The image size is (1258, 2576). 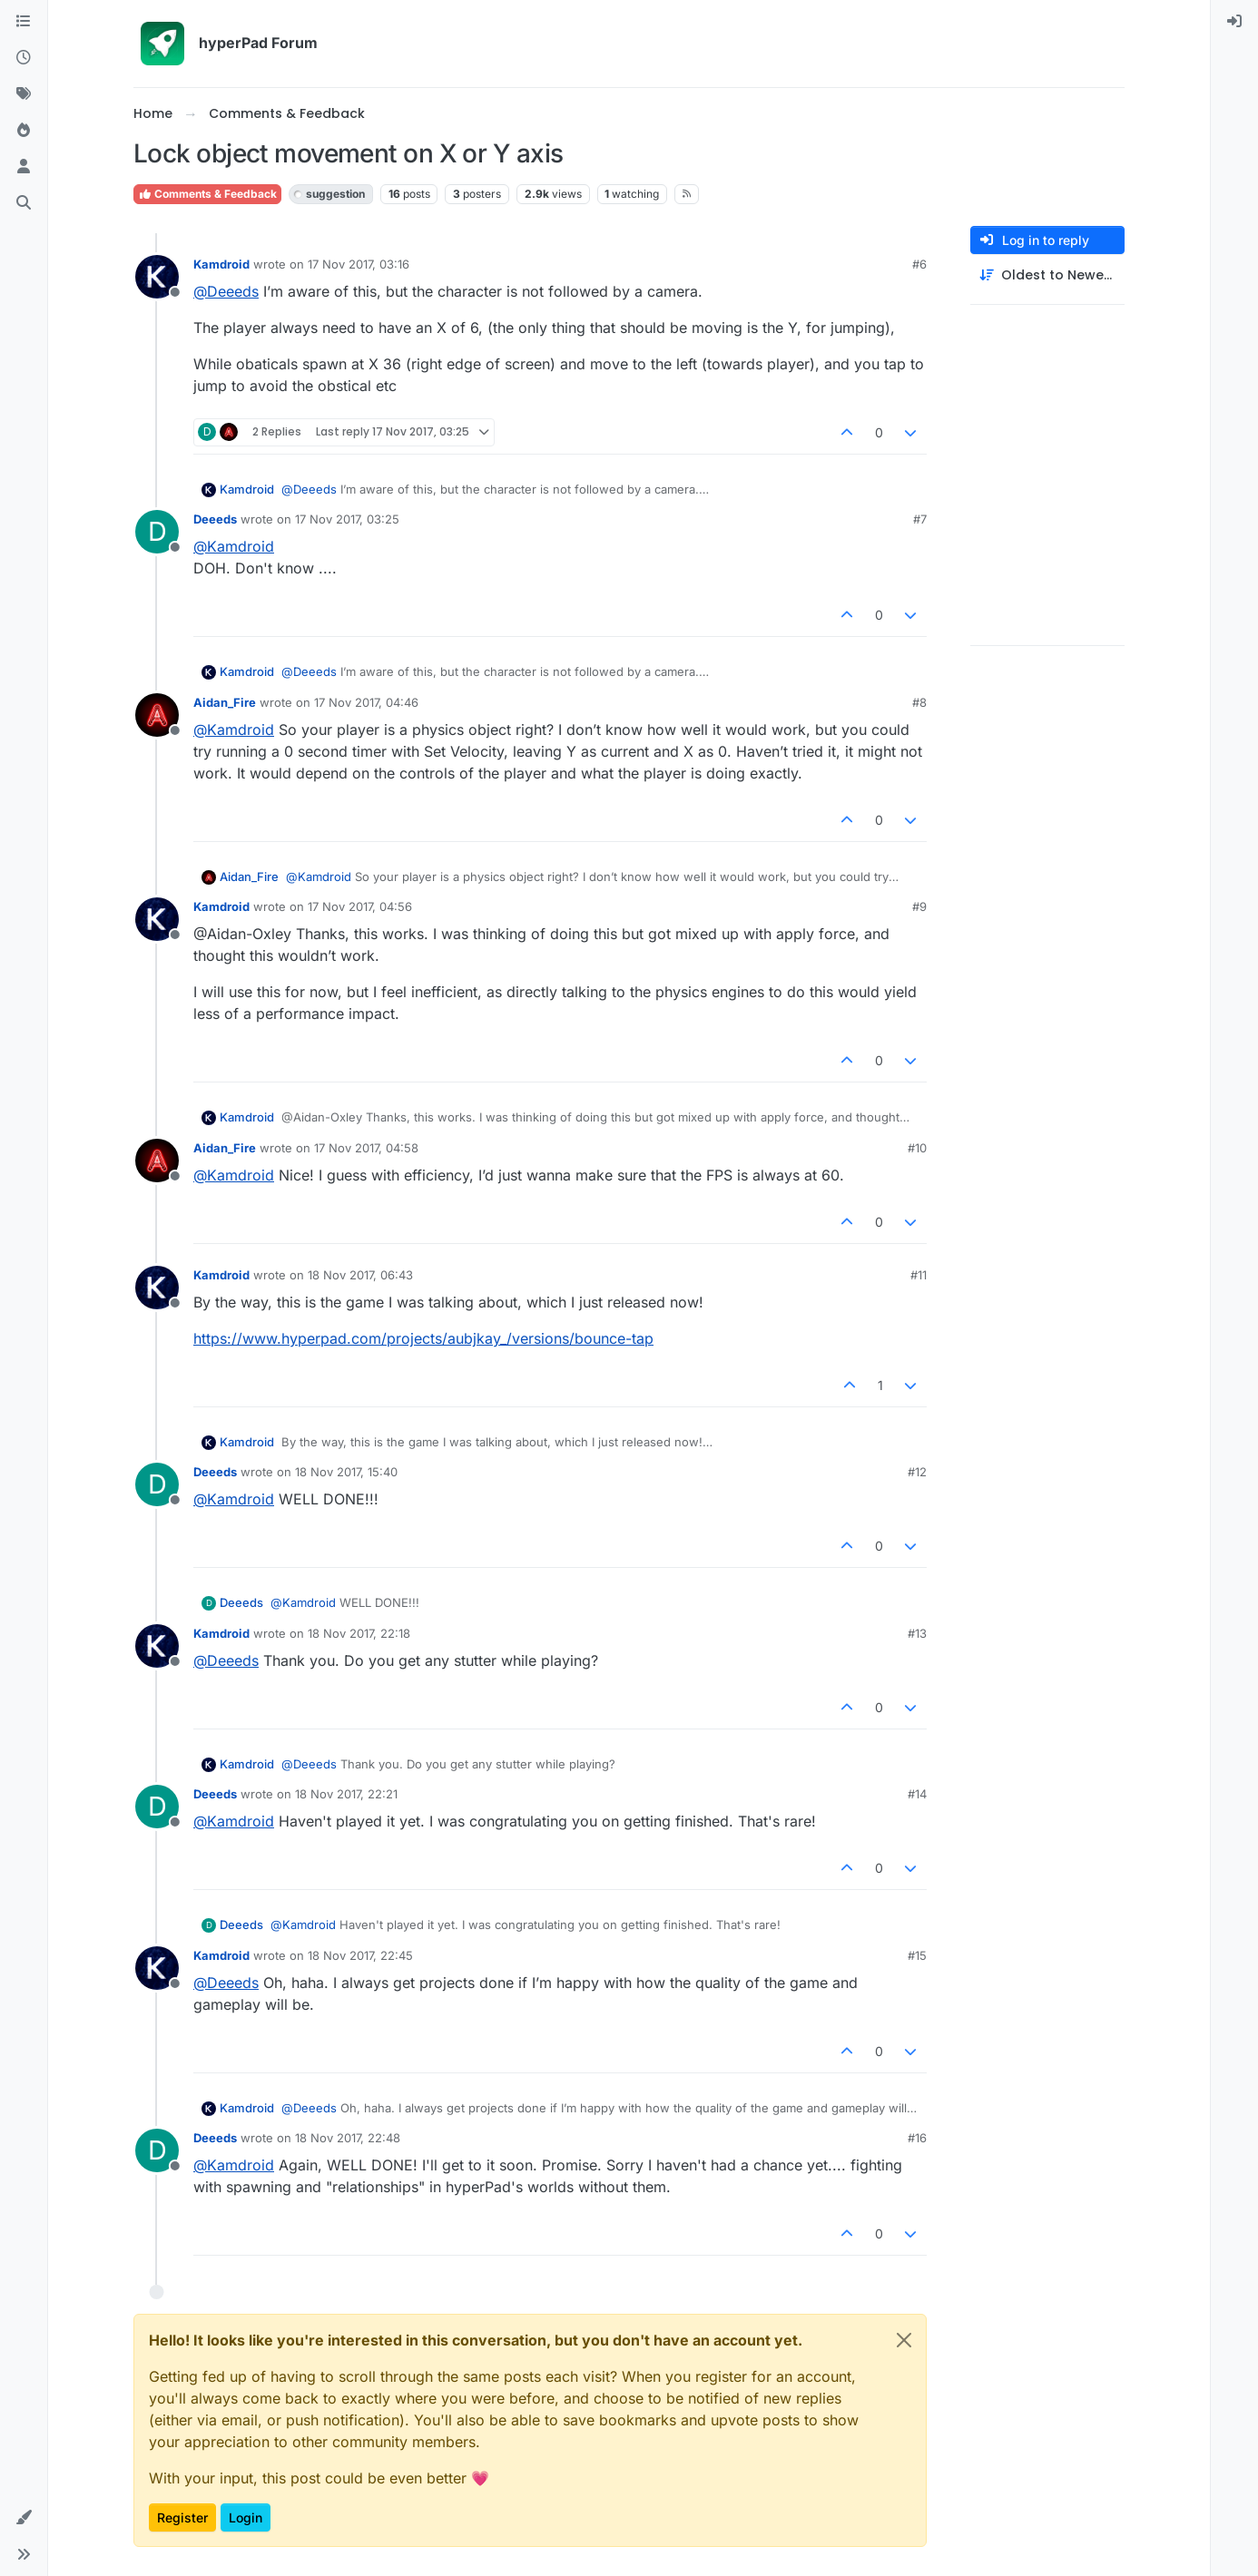 I want to click on #8, so click(x=919, y=702).